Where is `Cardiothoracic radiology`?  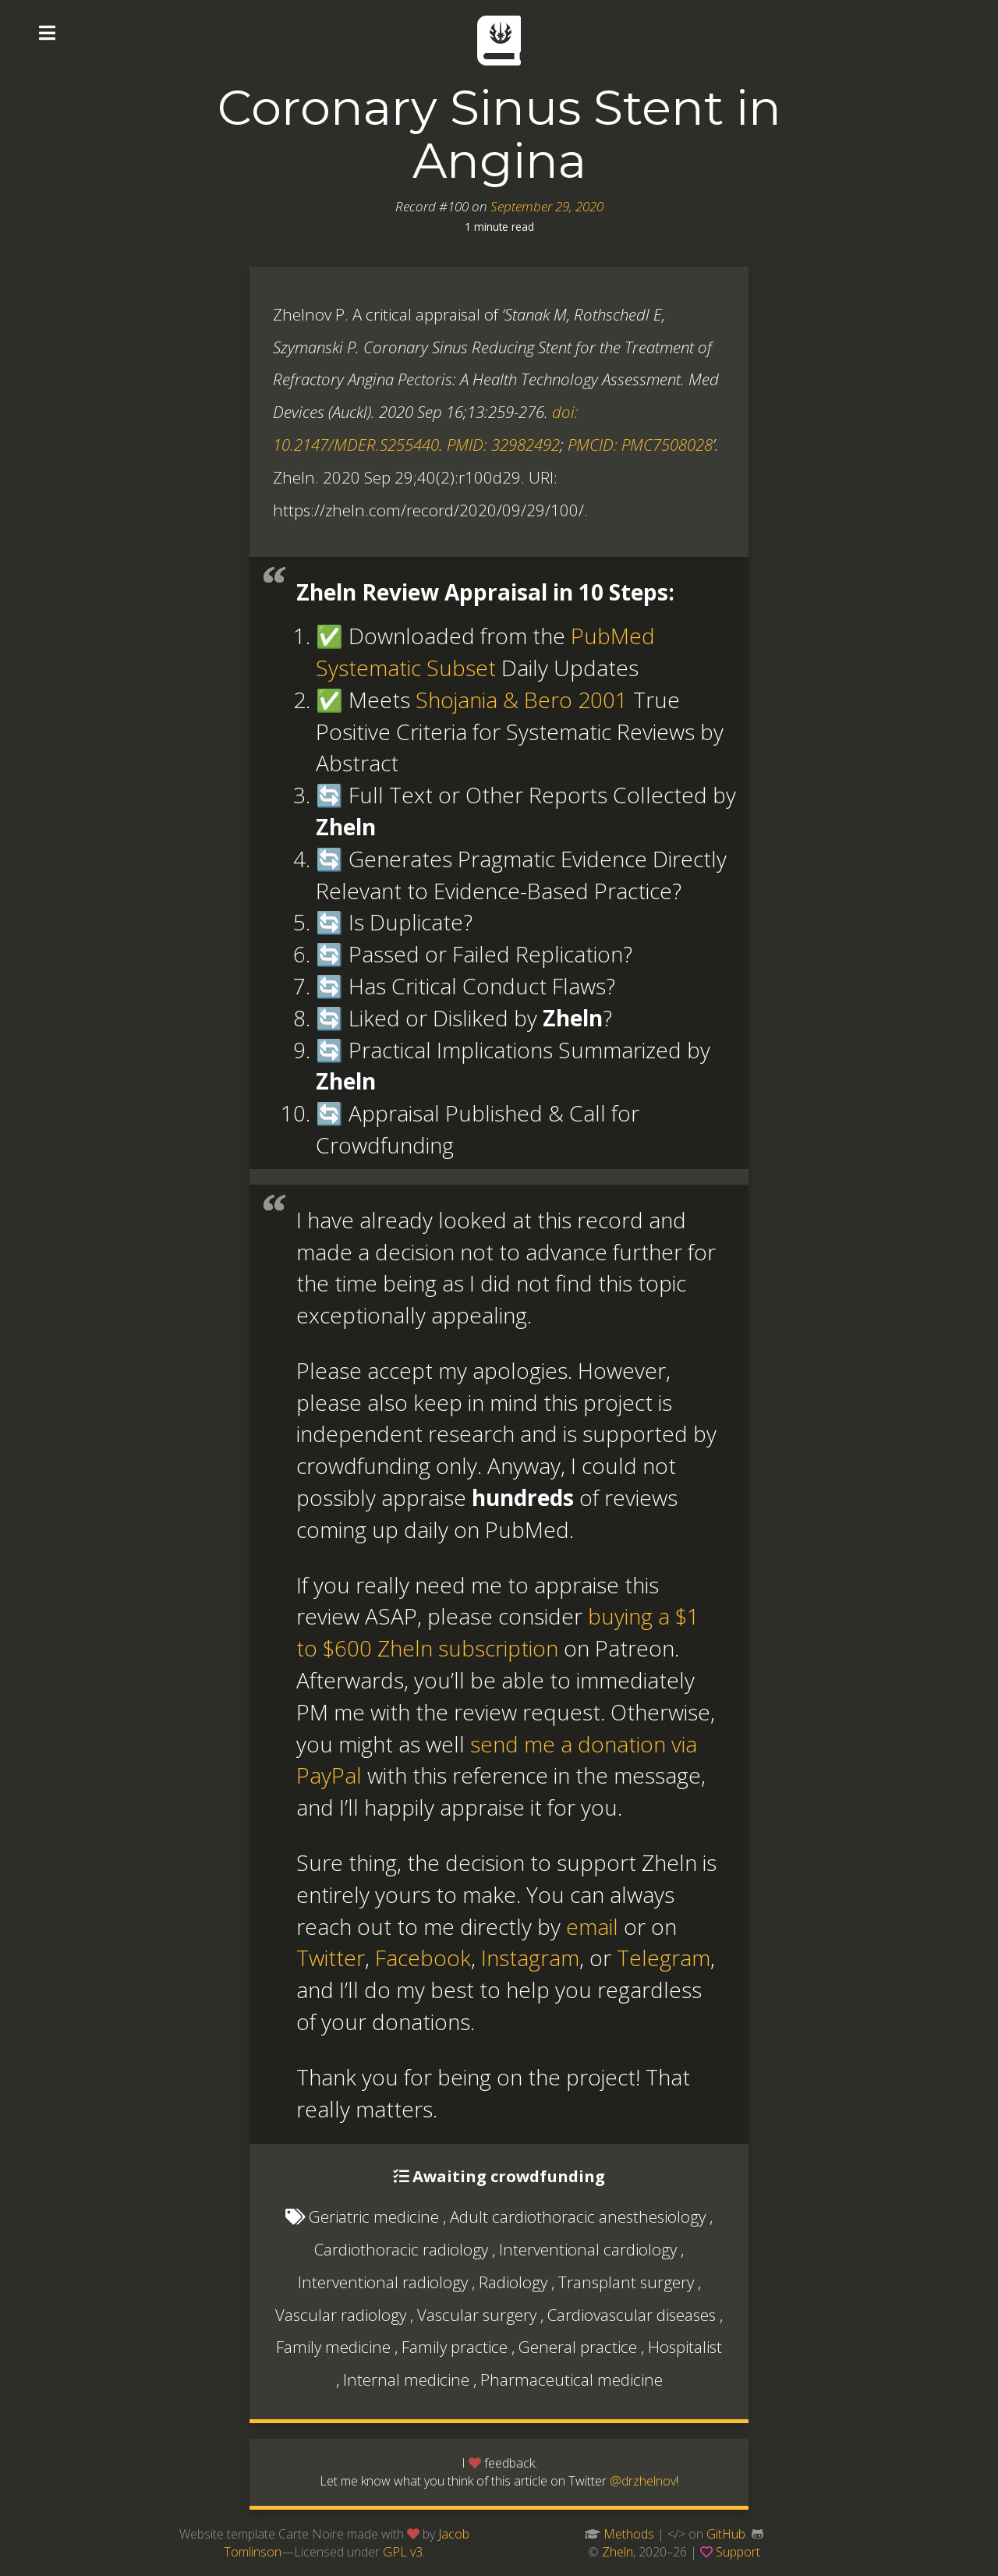
Cardiothoracic radiology is located at coordinates (401, 2249).